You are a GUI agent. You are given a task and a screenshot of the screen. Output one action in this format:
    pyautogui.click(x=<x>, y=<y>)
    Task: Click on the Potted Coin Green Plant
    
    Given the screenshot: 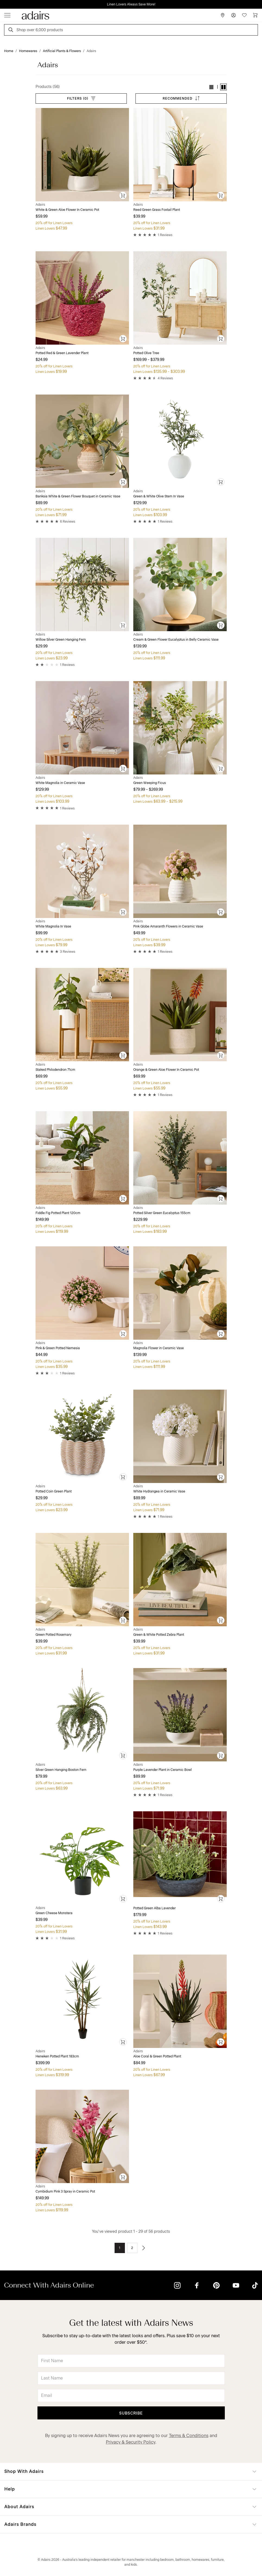 What is the action you would take?
    pyautogui.click(x=54, y=1491)
    